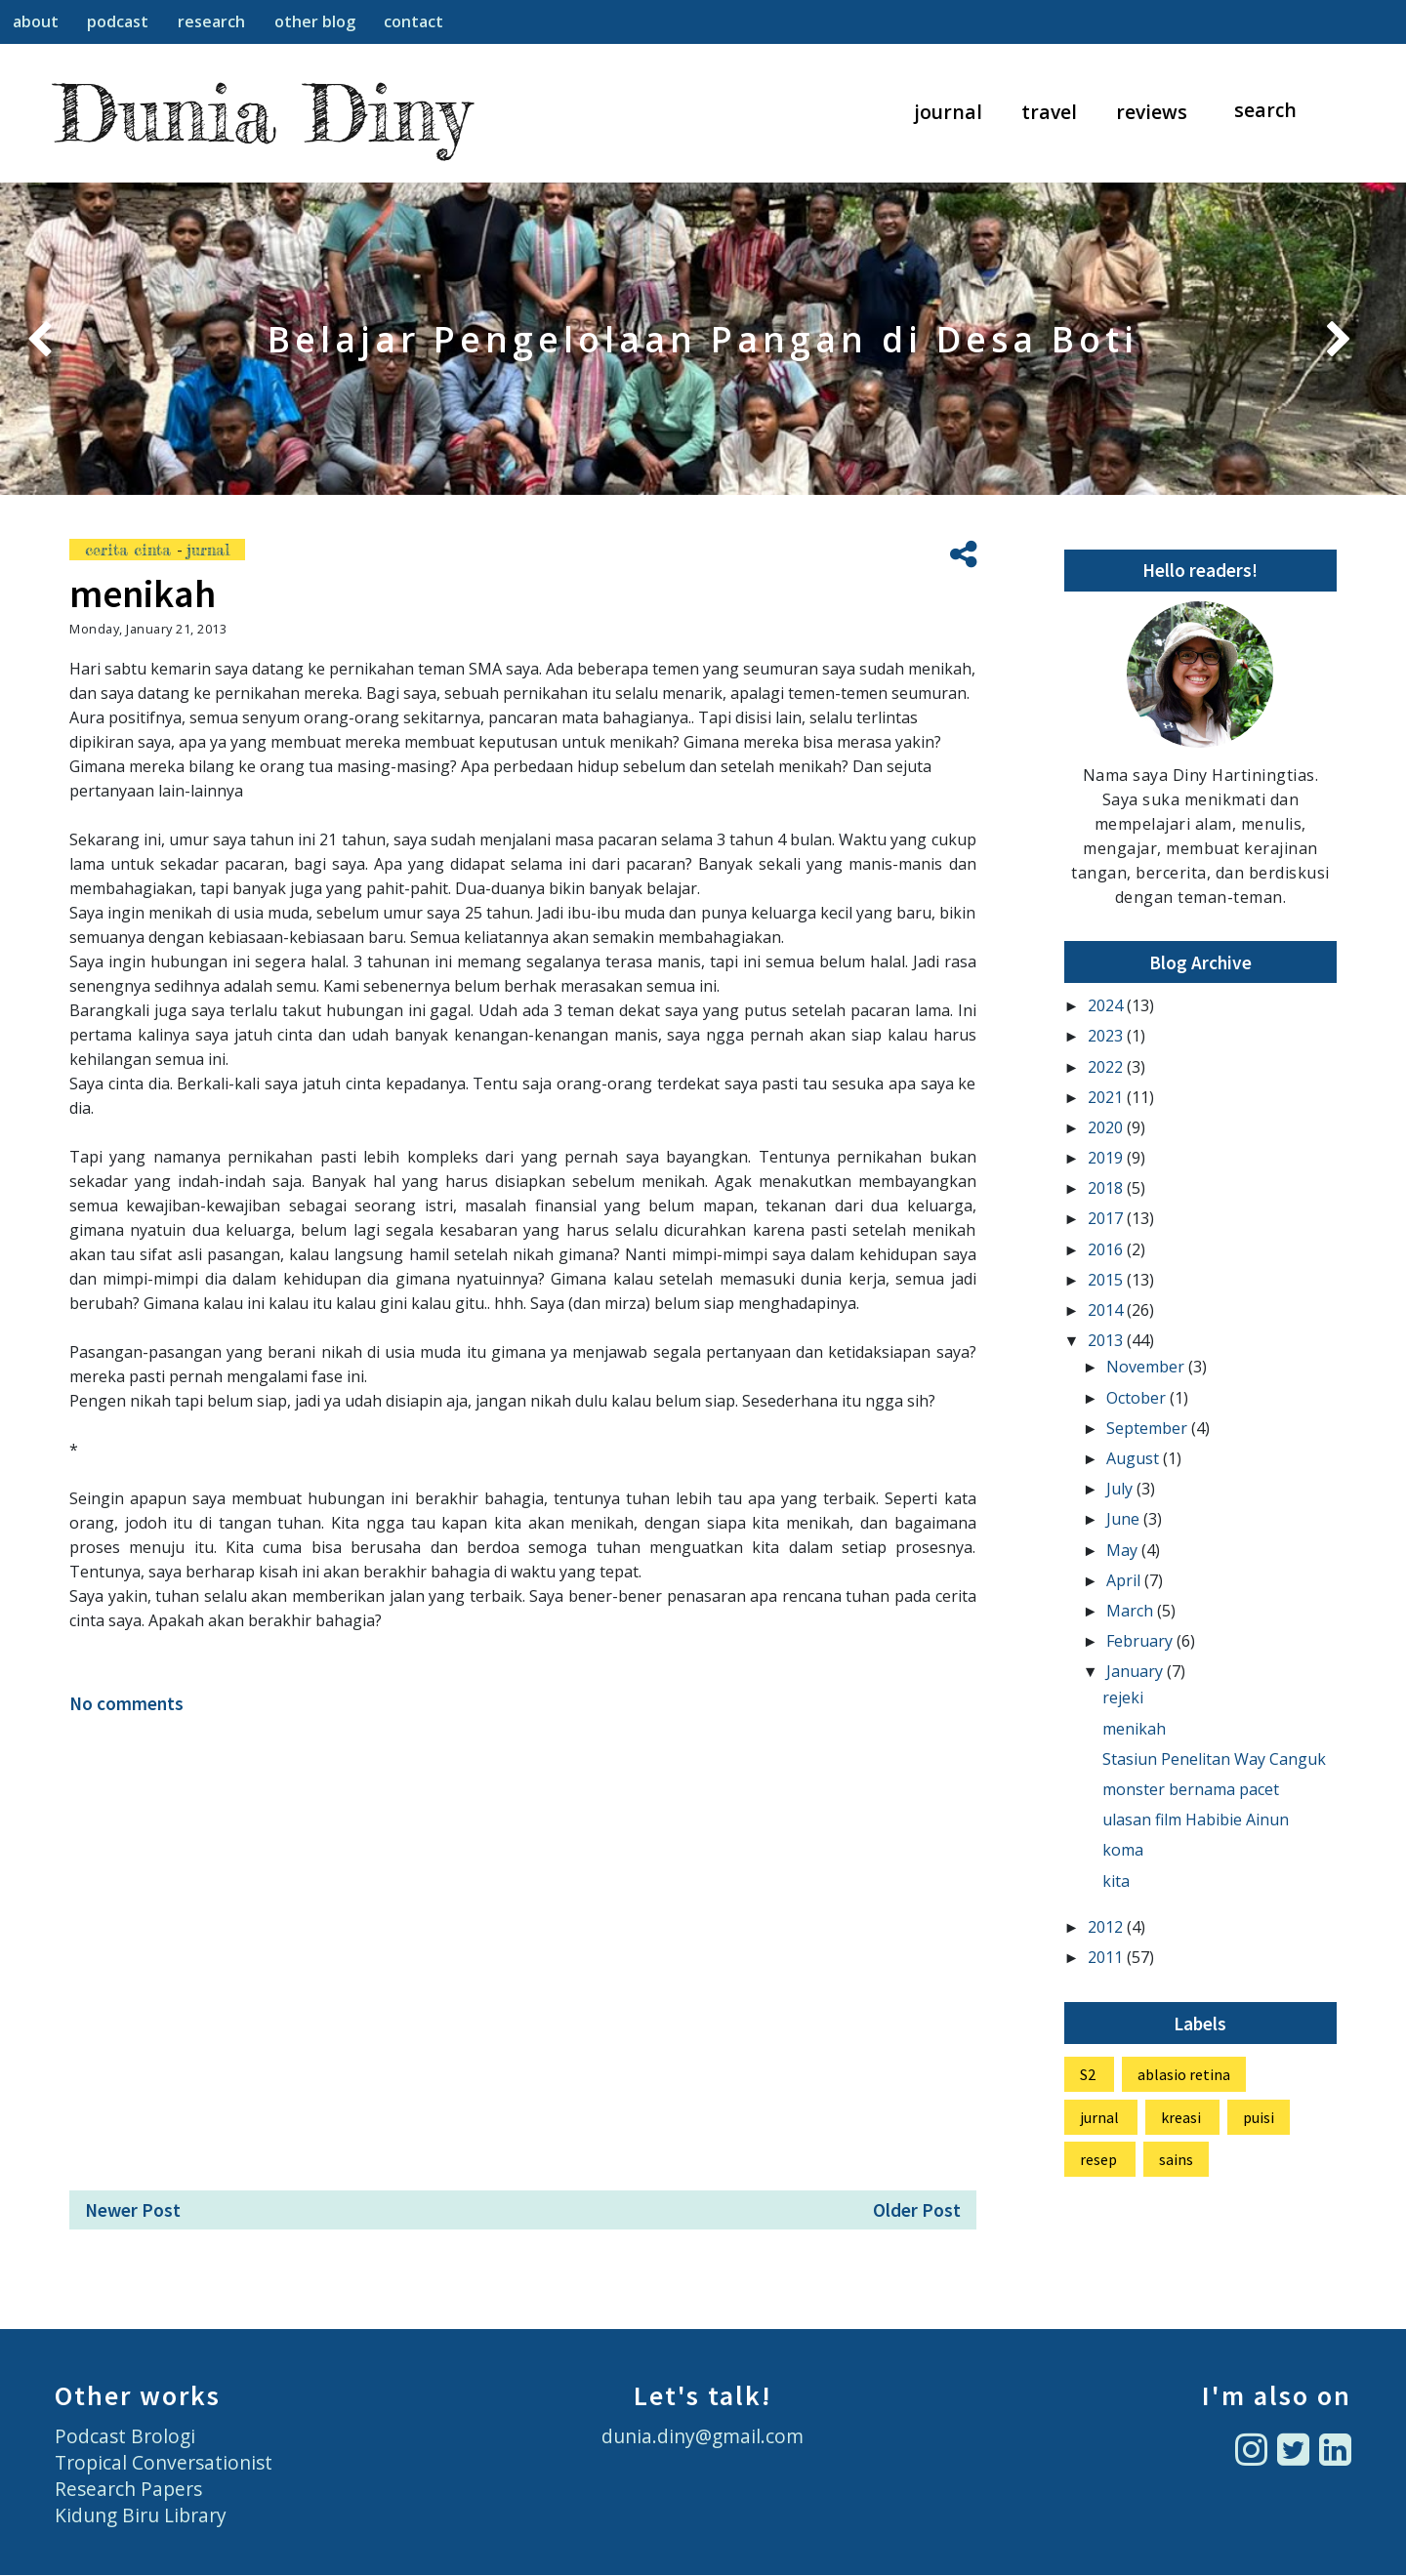 Image resolution: width=1406 pixels, height=2576 pixels. Describe the element at coordinates (702, 2436) in the screenshot. I see `dunia.diny@gmail.com` at that location.